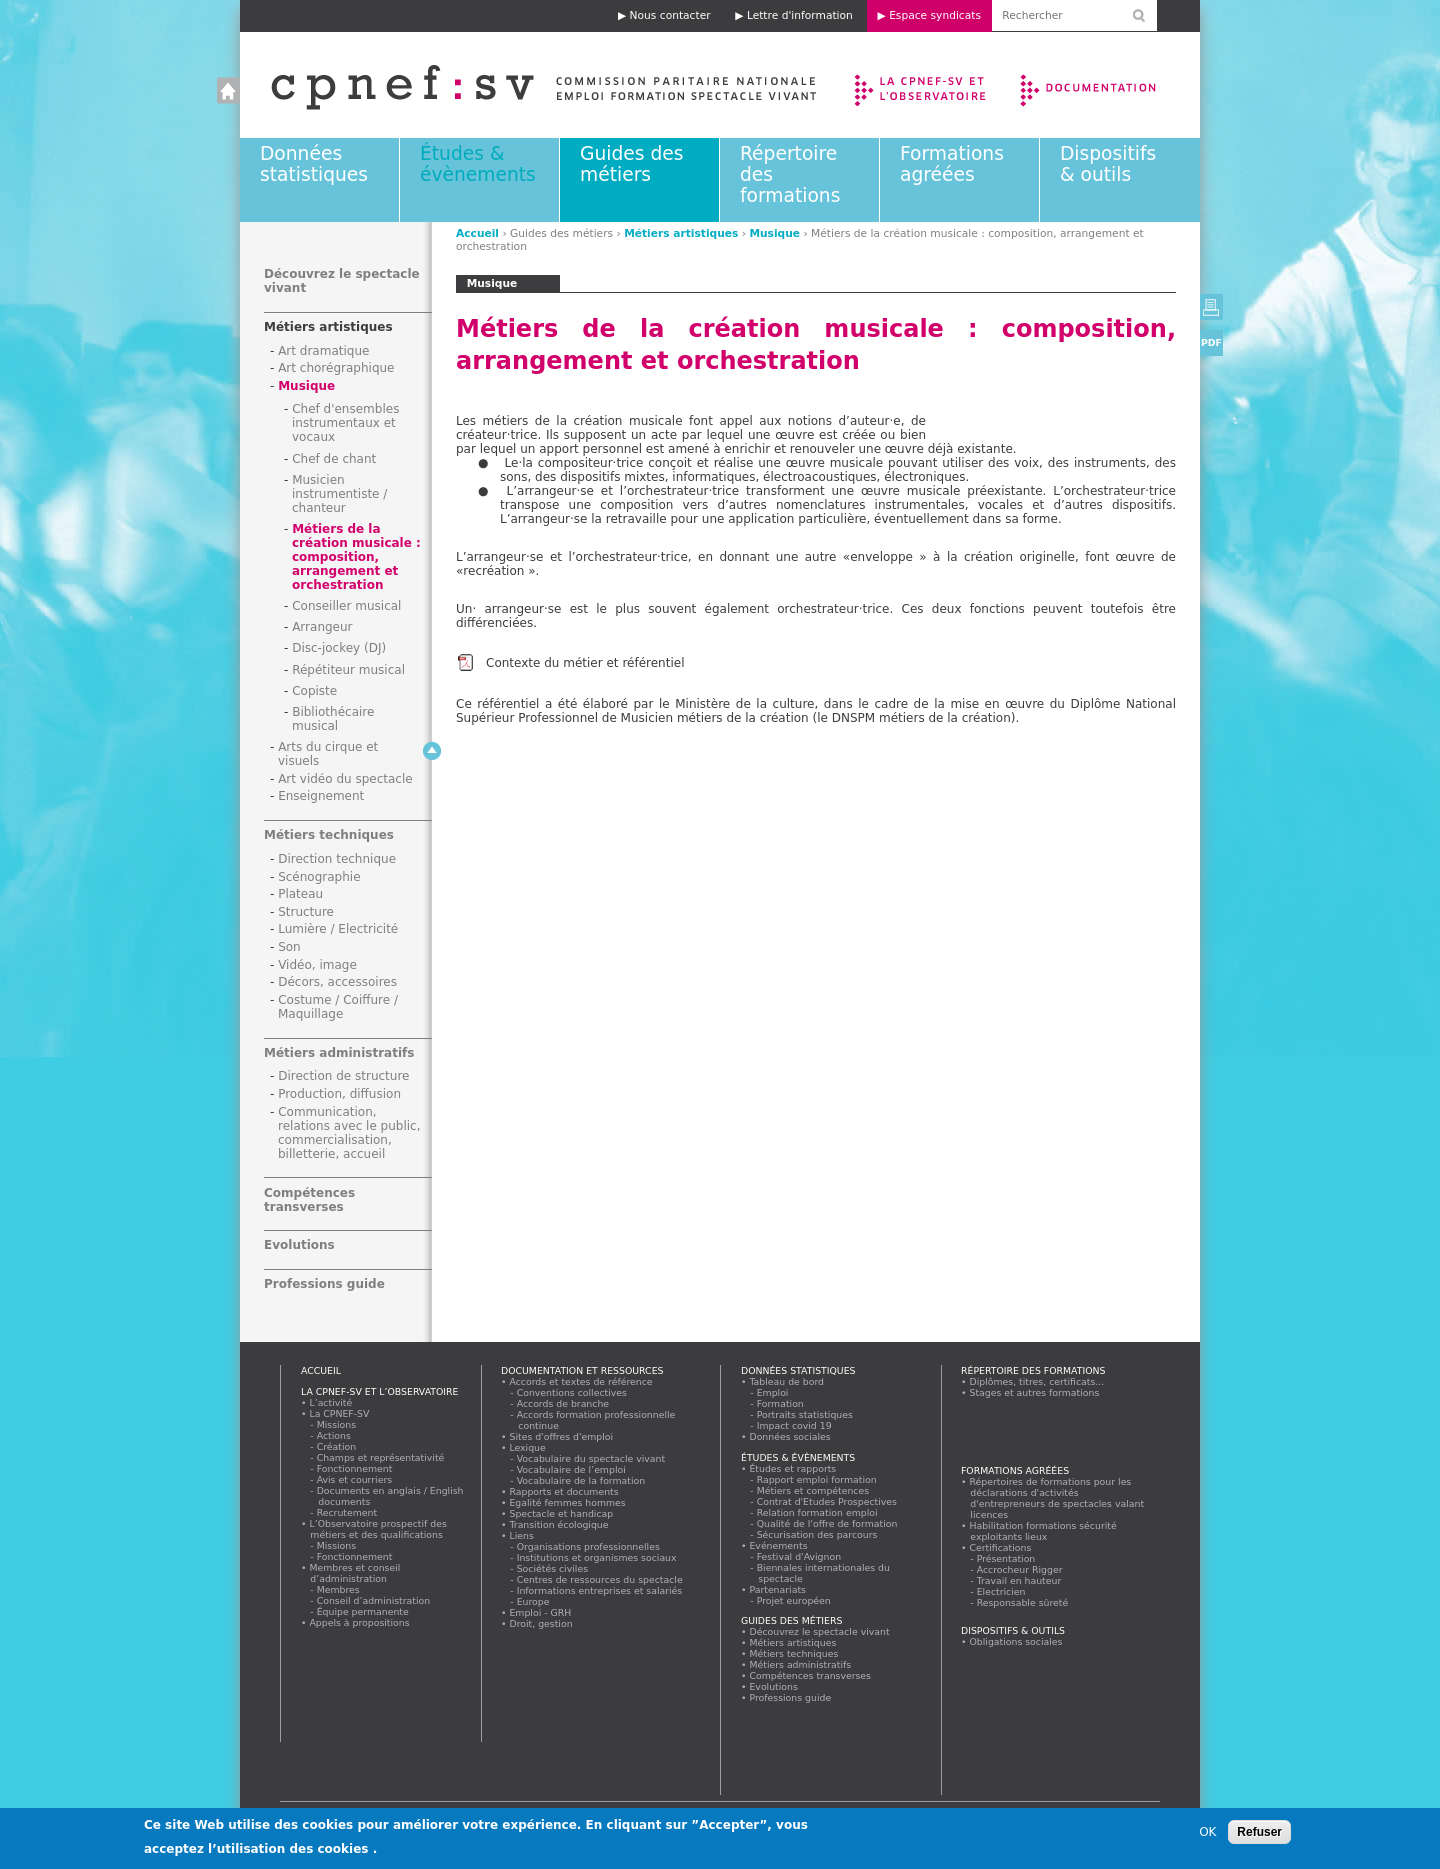 The height and width of the screenshot is (1869, 1440). Describe the element at coordinates (597, 1557) in the screenshot. I see `Institutions et organismes sociaux` at that location.